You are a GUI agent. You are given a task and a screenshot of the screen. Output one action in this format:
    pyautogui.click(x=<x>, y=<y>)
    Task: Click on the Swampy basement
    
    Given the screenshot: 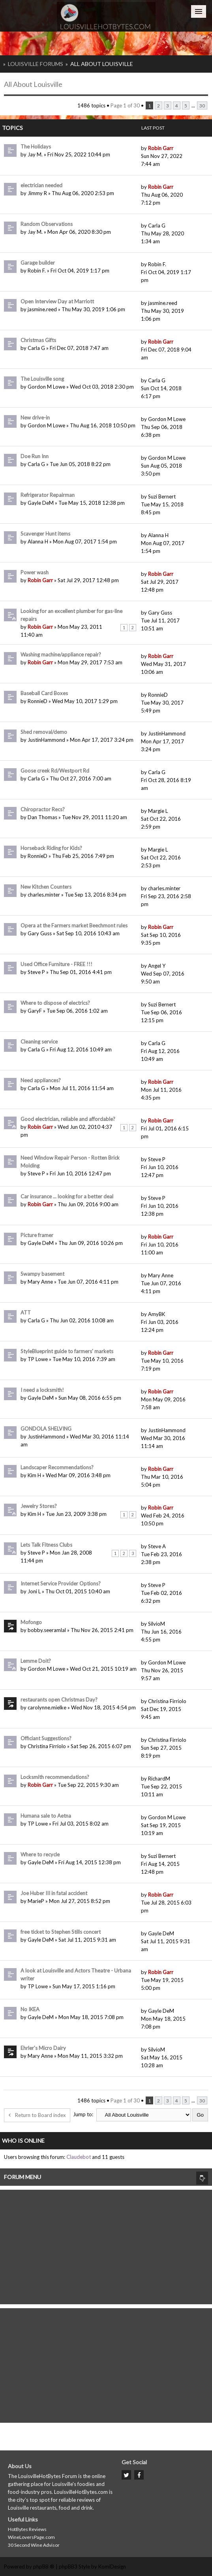 What is the action you would take?
    pyautogui.click(x=42, y=1274)
    